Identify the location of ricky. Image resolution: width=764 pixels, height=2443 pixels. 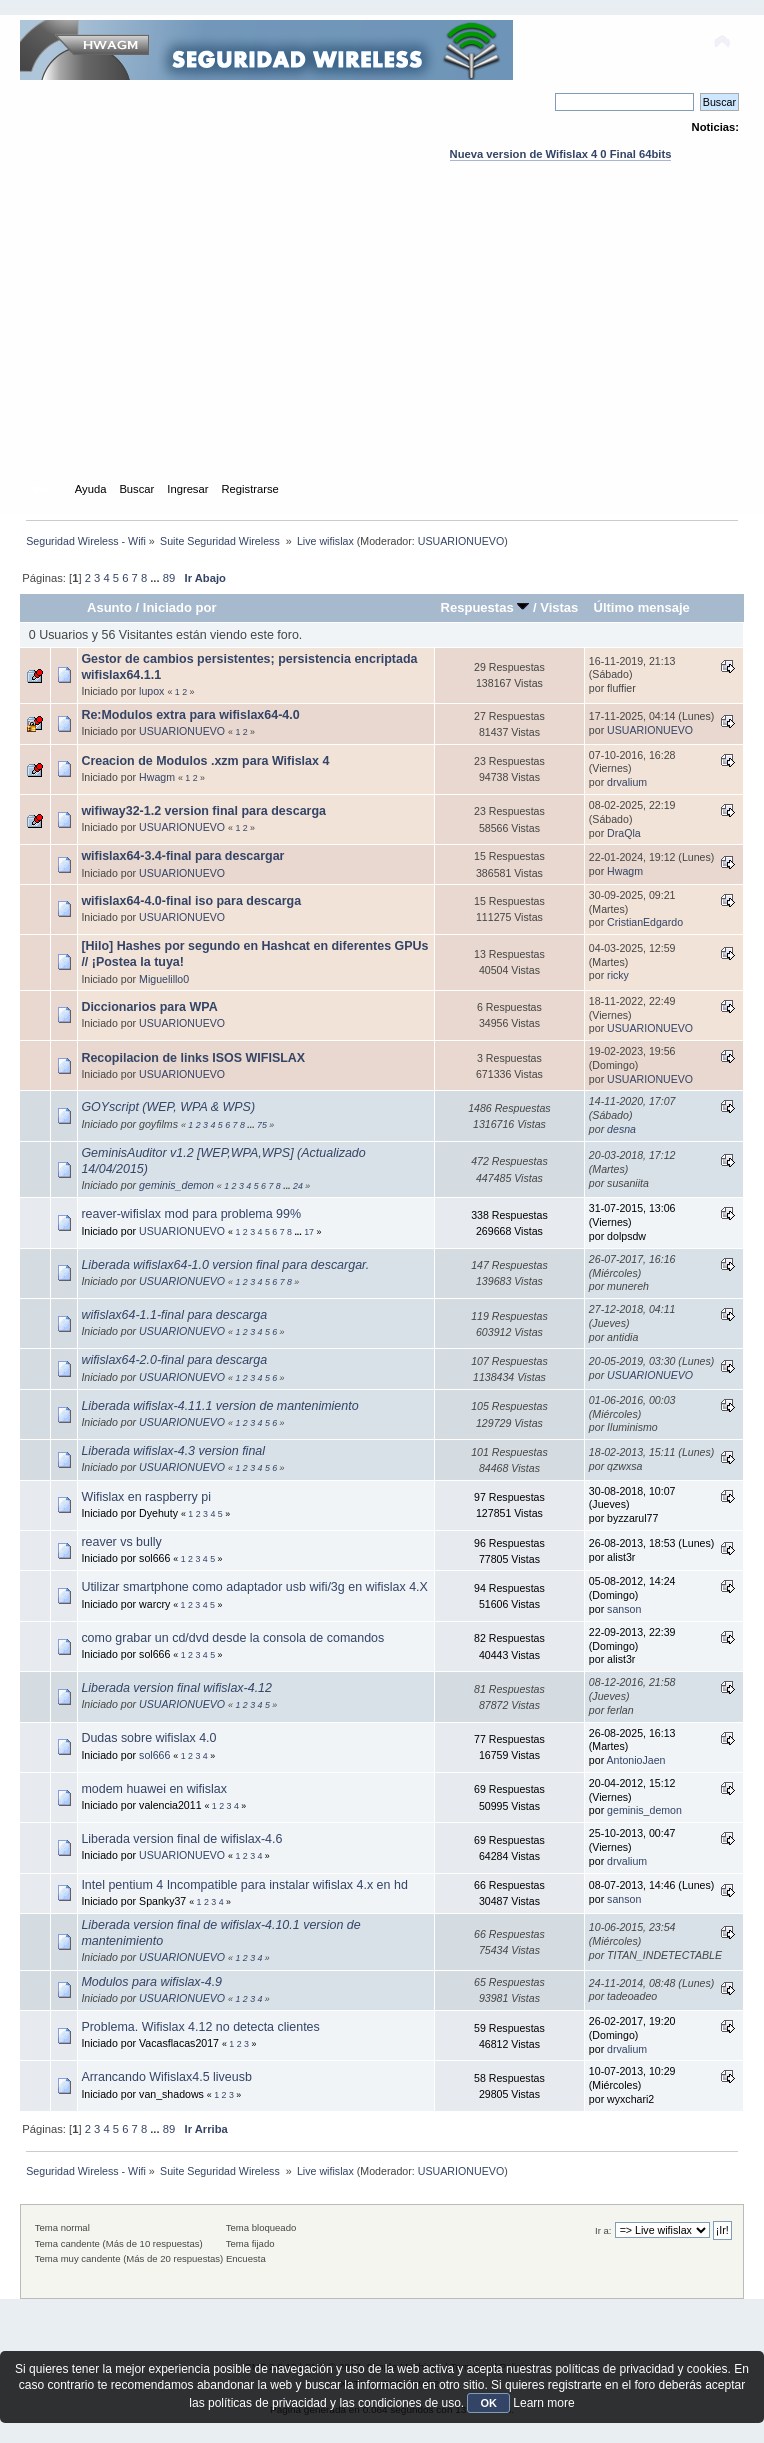
(618, 975).